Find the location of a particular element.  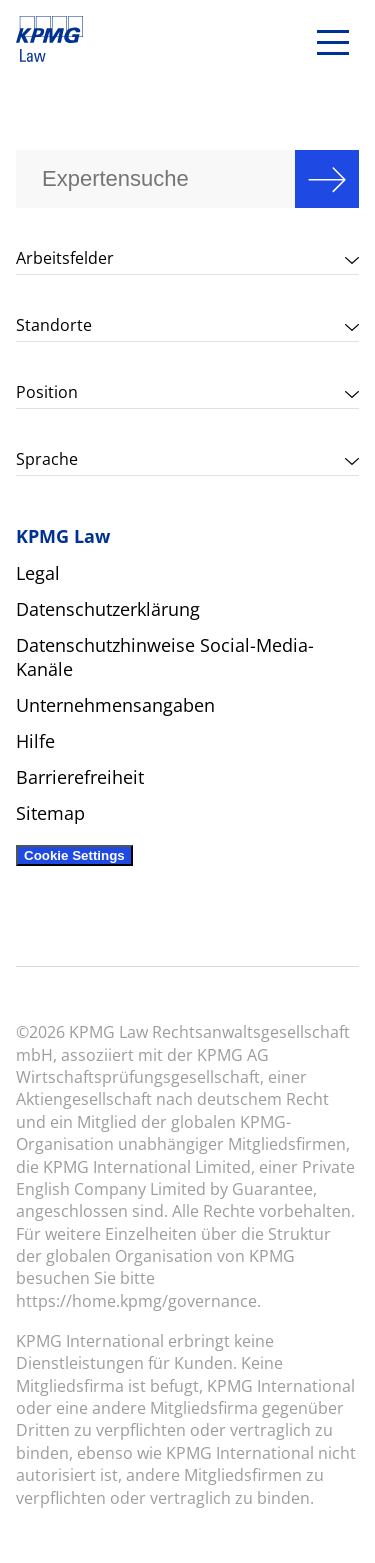

Sitemap is located at coordinates (50, 813).